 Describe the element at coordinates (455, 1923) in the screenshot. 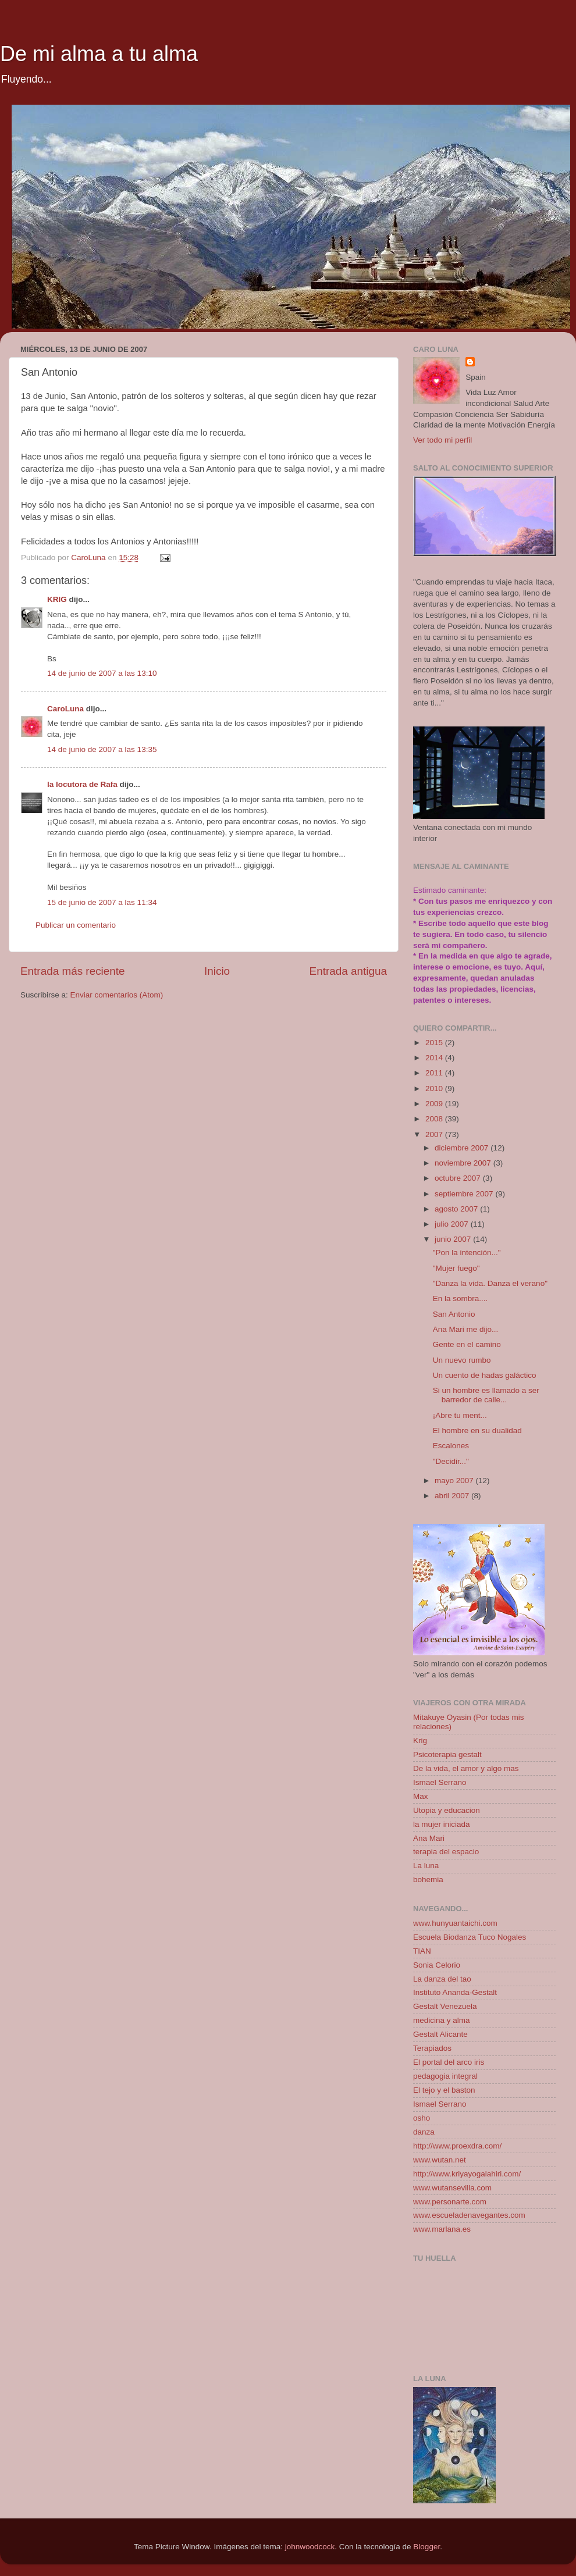

I see `www.hunyuantaichi.com` at that location.